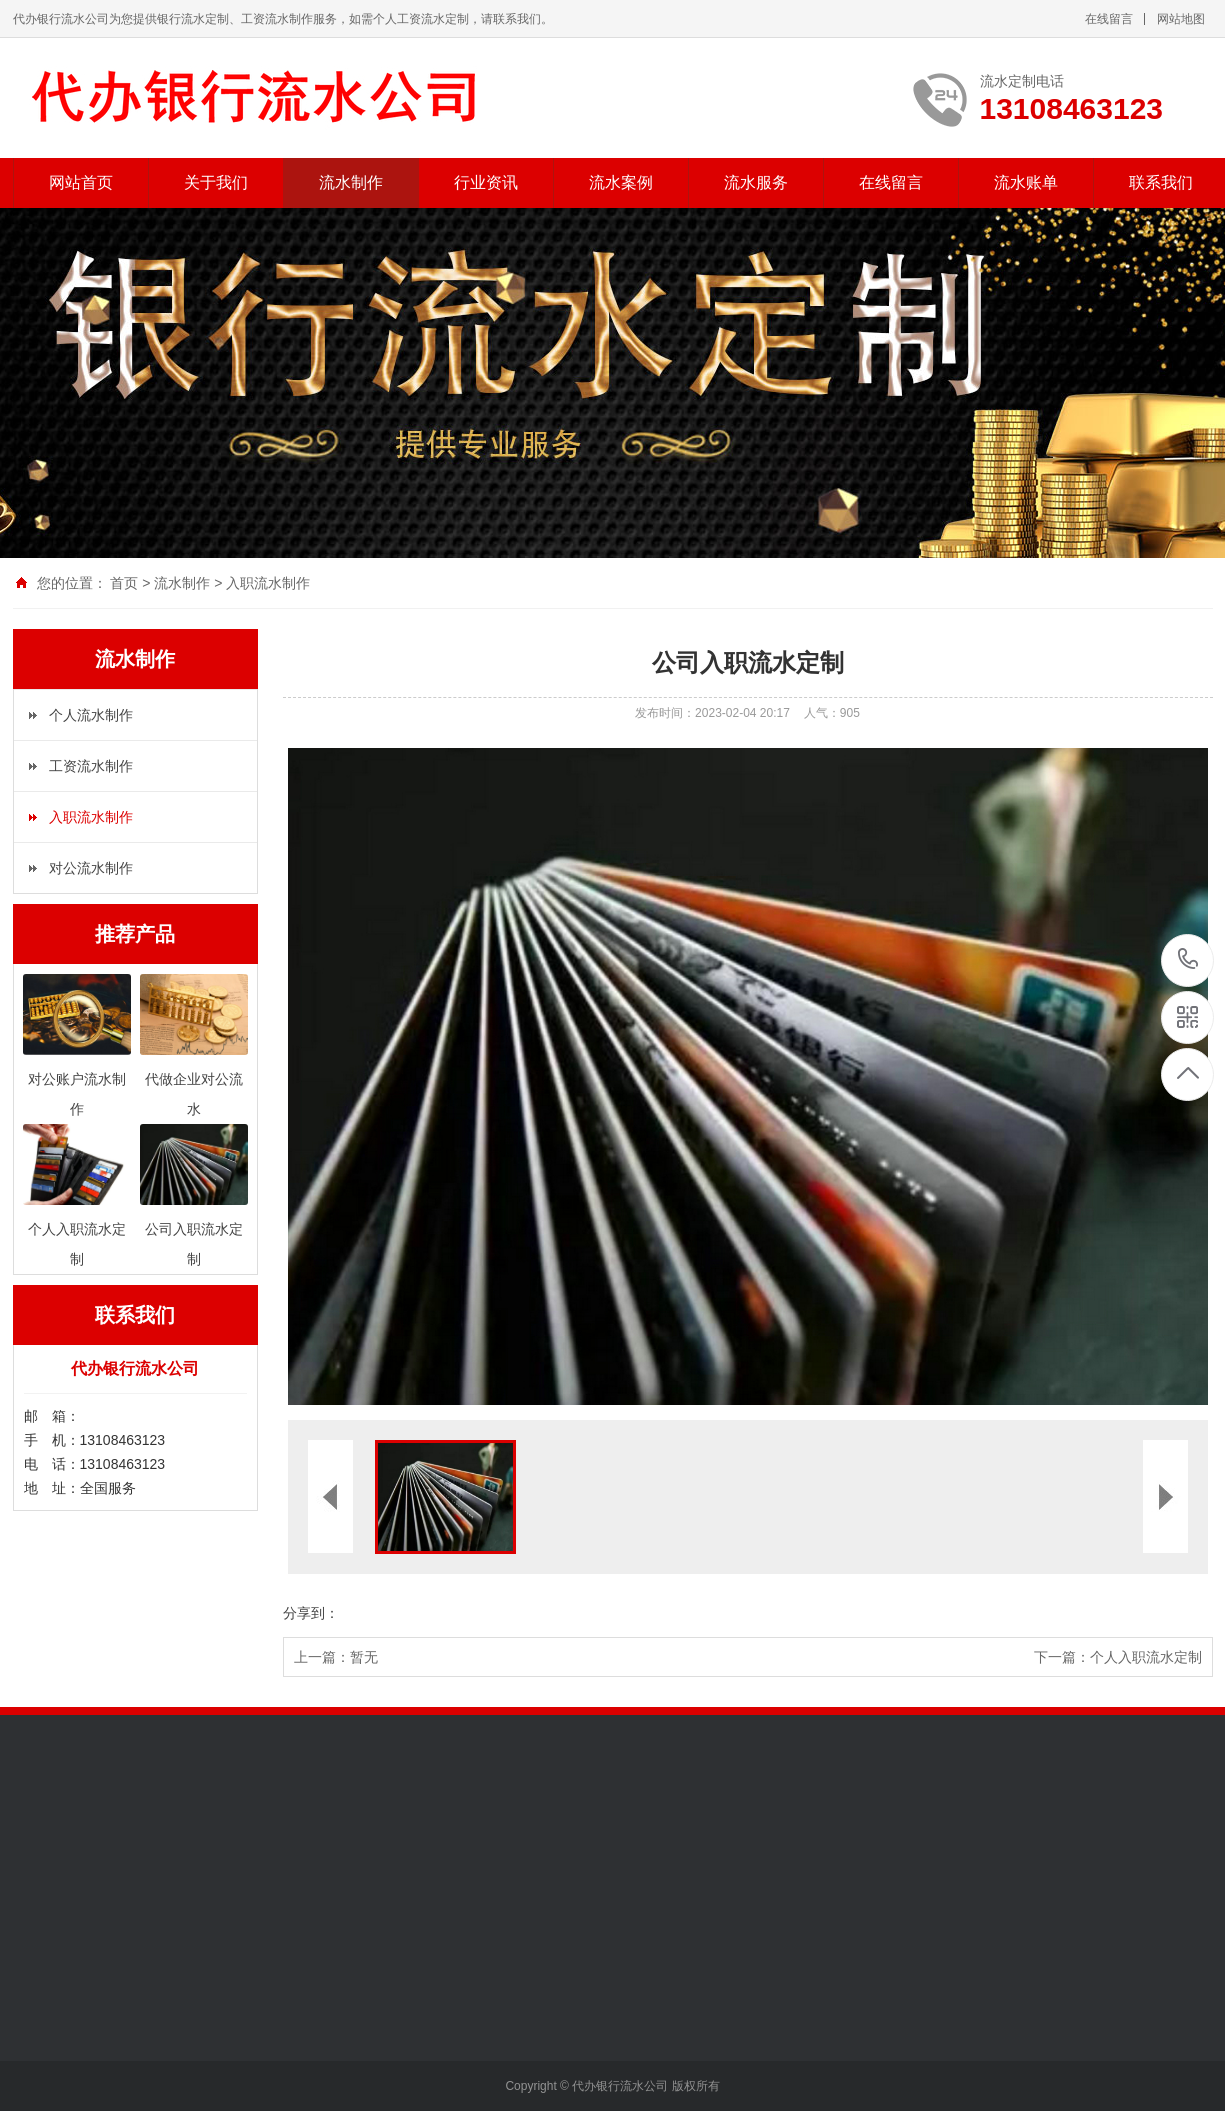 The image size is (1225, 2113). I want to click on 分享到：, so click(311, 1613).